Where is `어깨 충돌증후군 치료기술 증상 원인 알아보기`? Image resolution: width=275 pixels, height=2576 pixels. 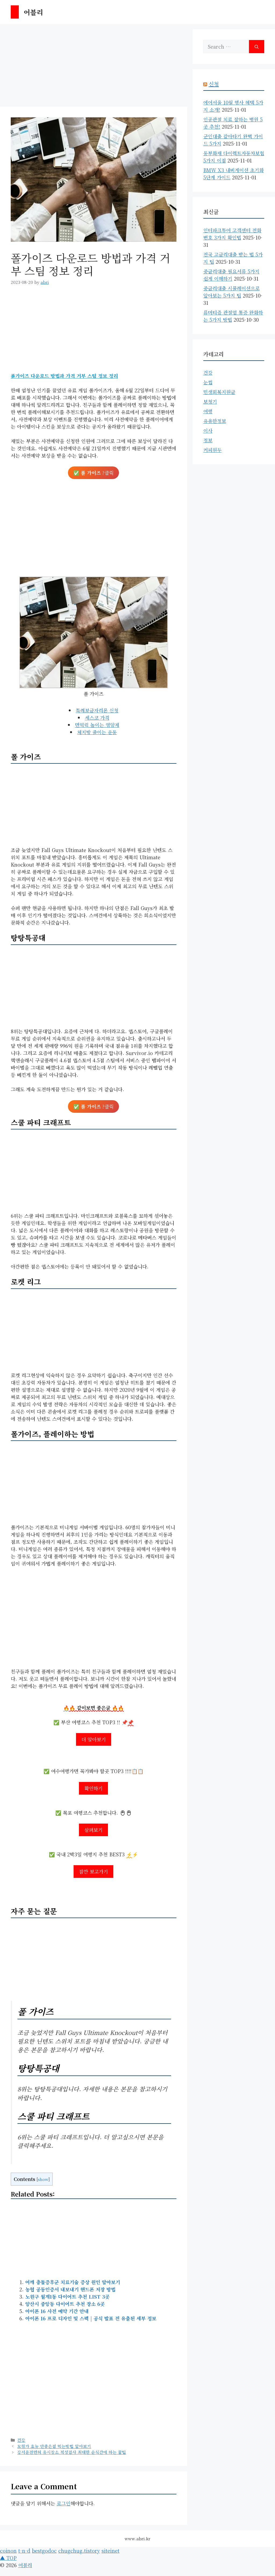
어깨 충돌증후군 치료기술 증상 원인 알아보기 is located at coordinates (72, 2281).